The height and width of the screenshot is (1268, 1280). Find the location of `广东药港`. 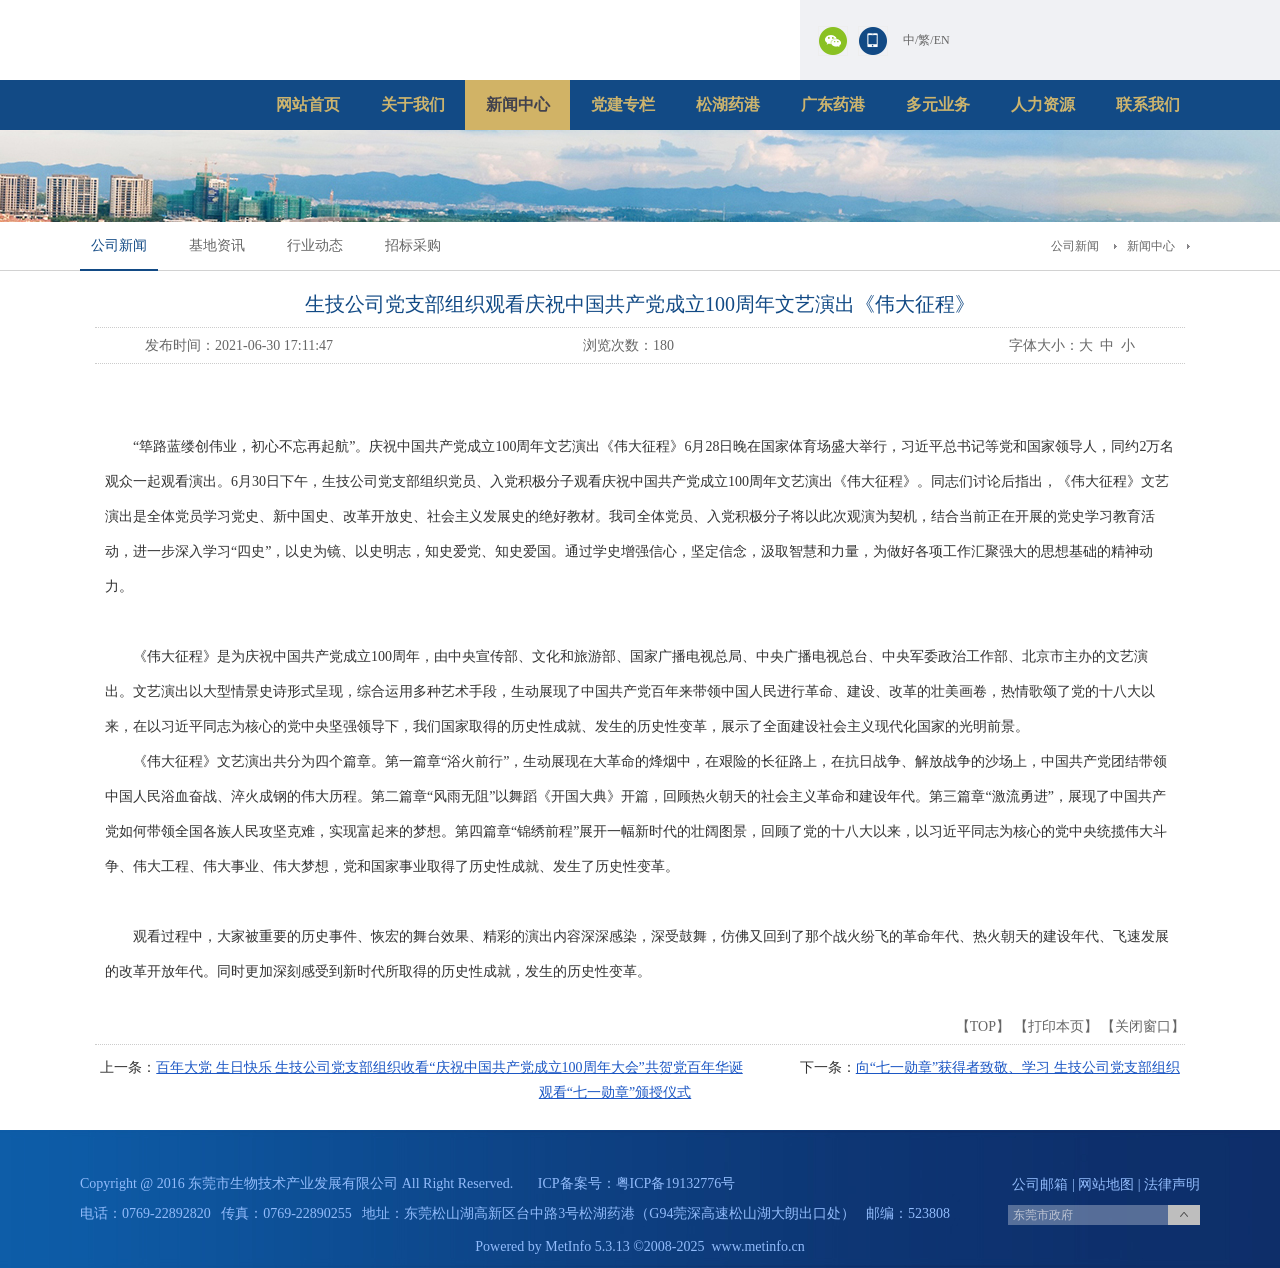

广东药港 is located at coordinates (833, 104).